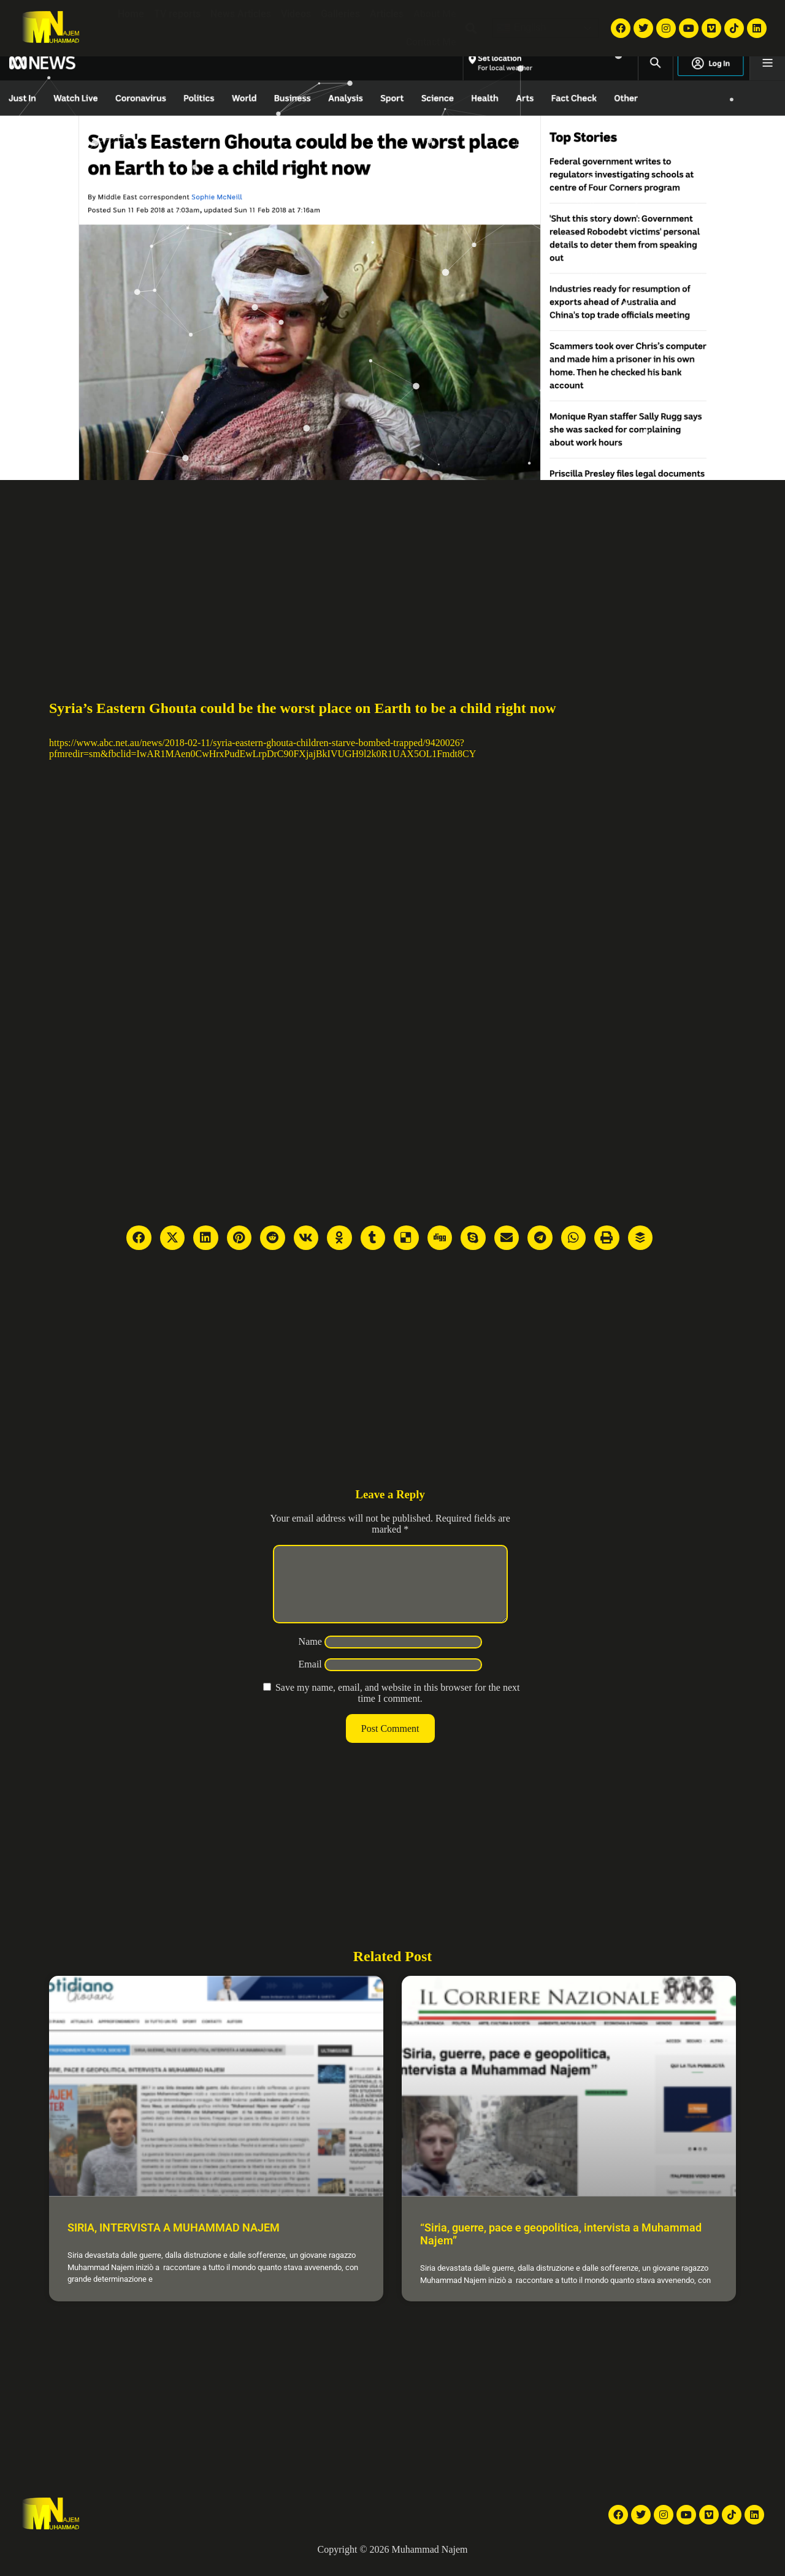 This screenshot has height=2576, width=785. What do you see at coordinates (392, 572) in the screenshot?
I see `[Advertisement]` at bounding box center [392, 572].